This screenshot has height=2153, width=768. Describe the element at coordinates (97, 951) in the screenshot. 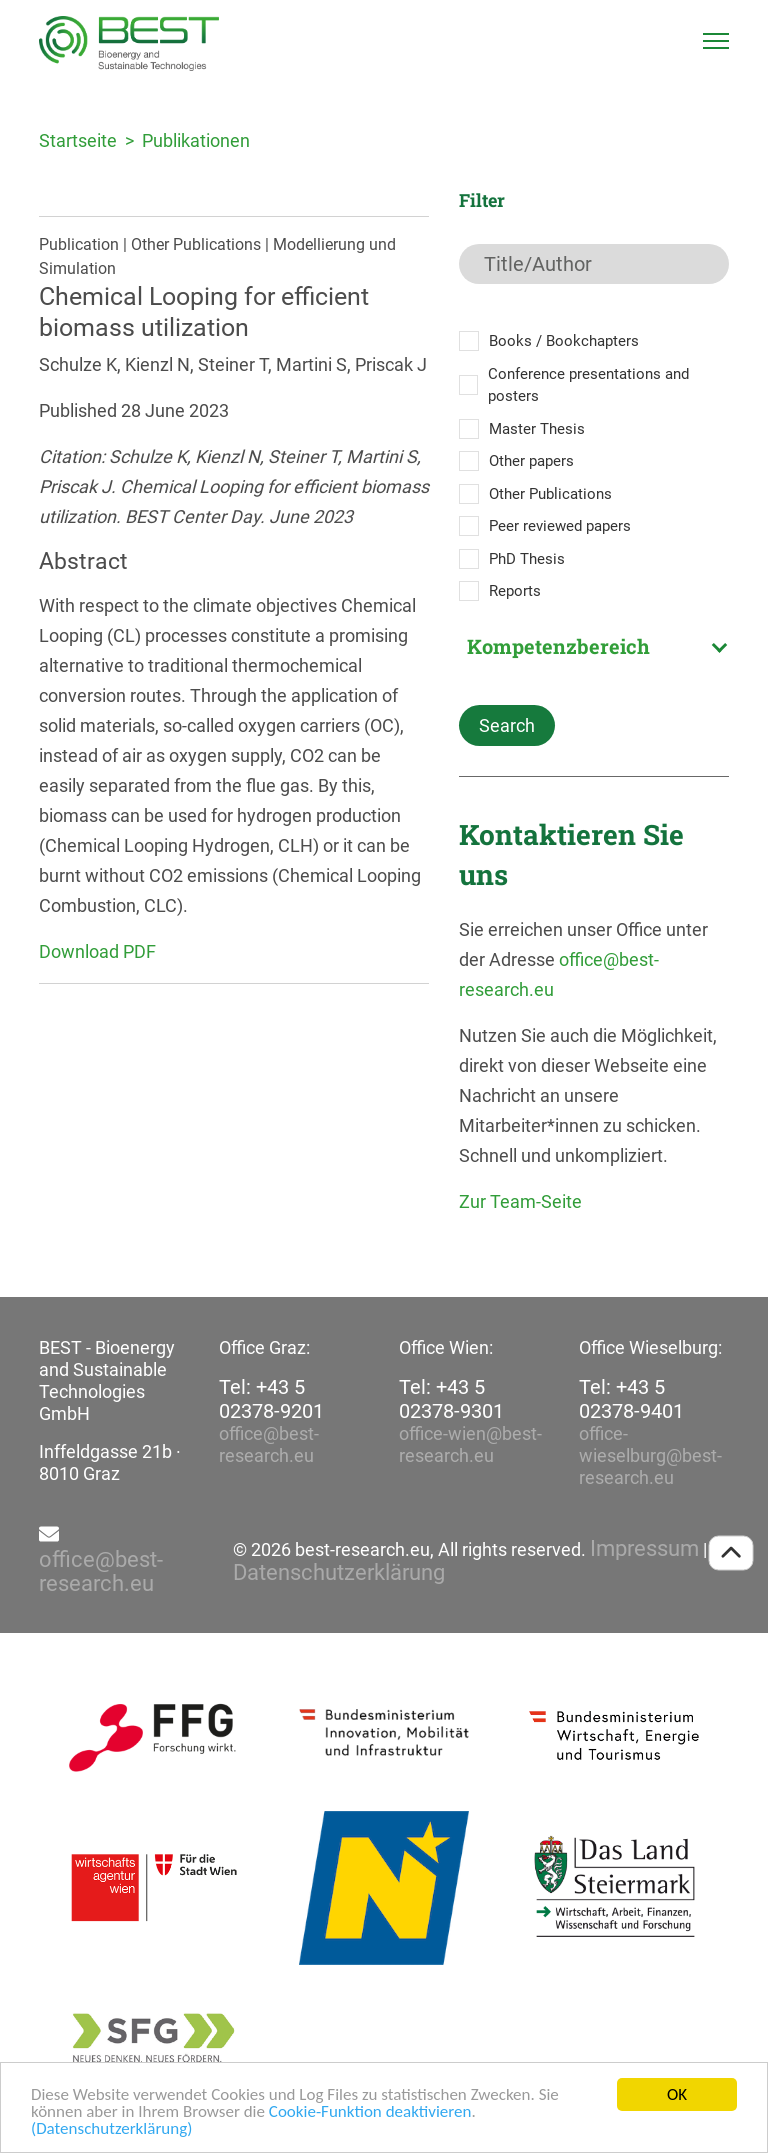

I see `Download PDF` at that location.